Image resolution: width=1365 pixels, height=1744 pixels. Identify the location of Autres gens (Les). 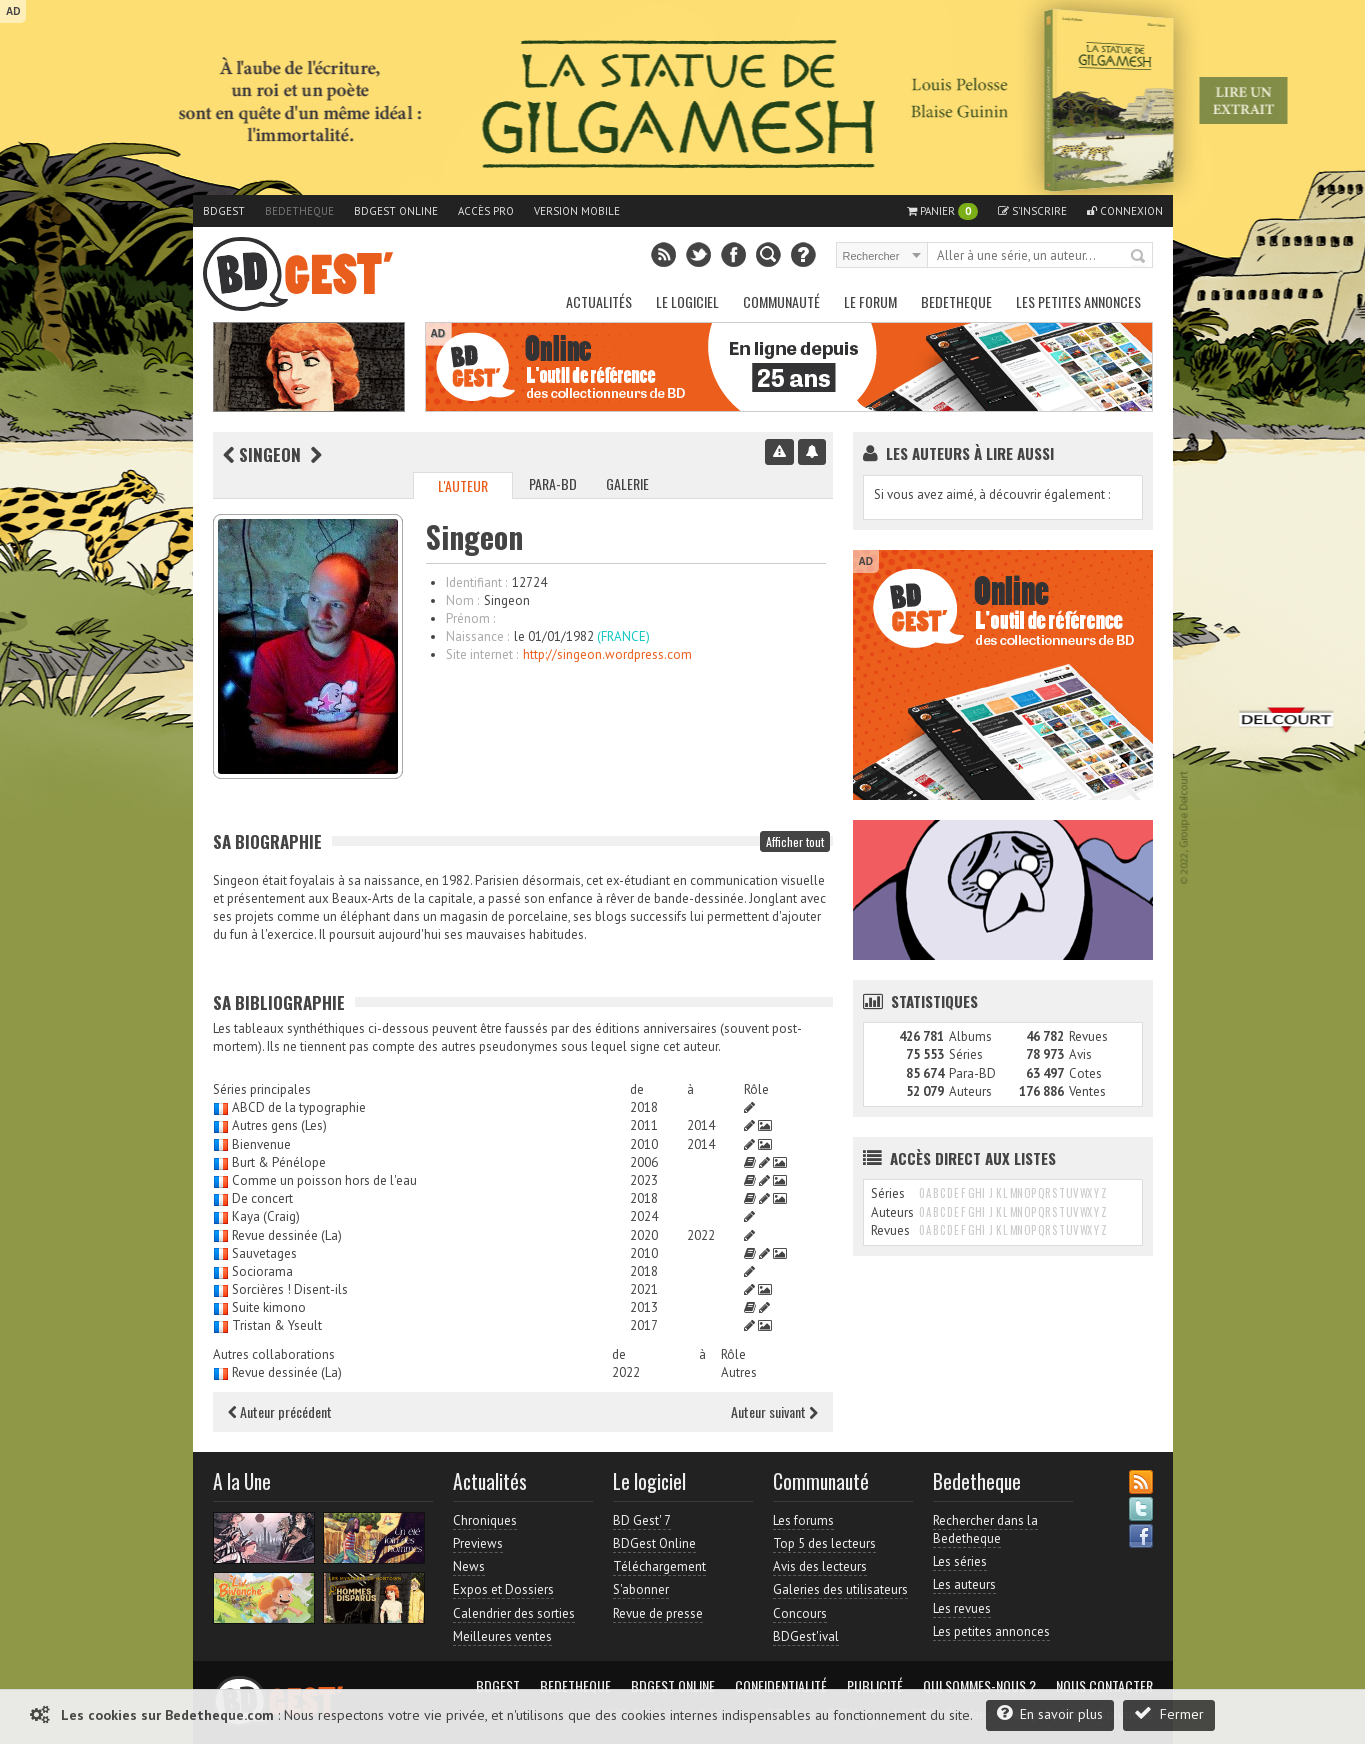
(279, 1125).